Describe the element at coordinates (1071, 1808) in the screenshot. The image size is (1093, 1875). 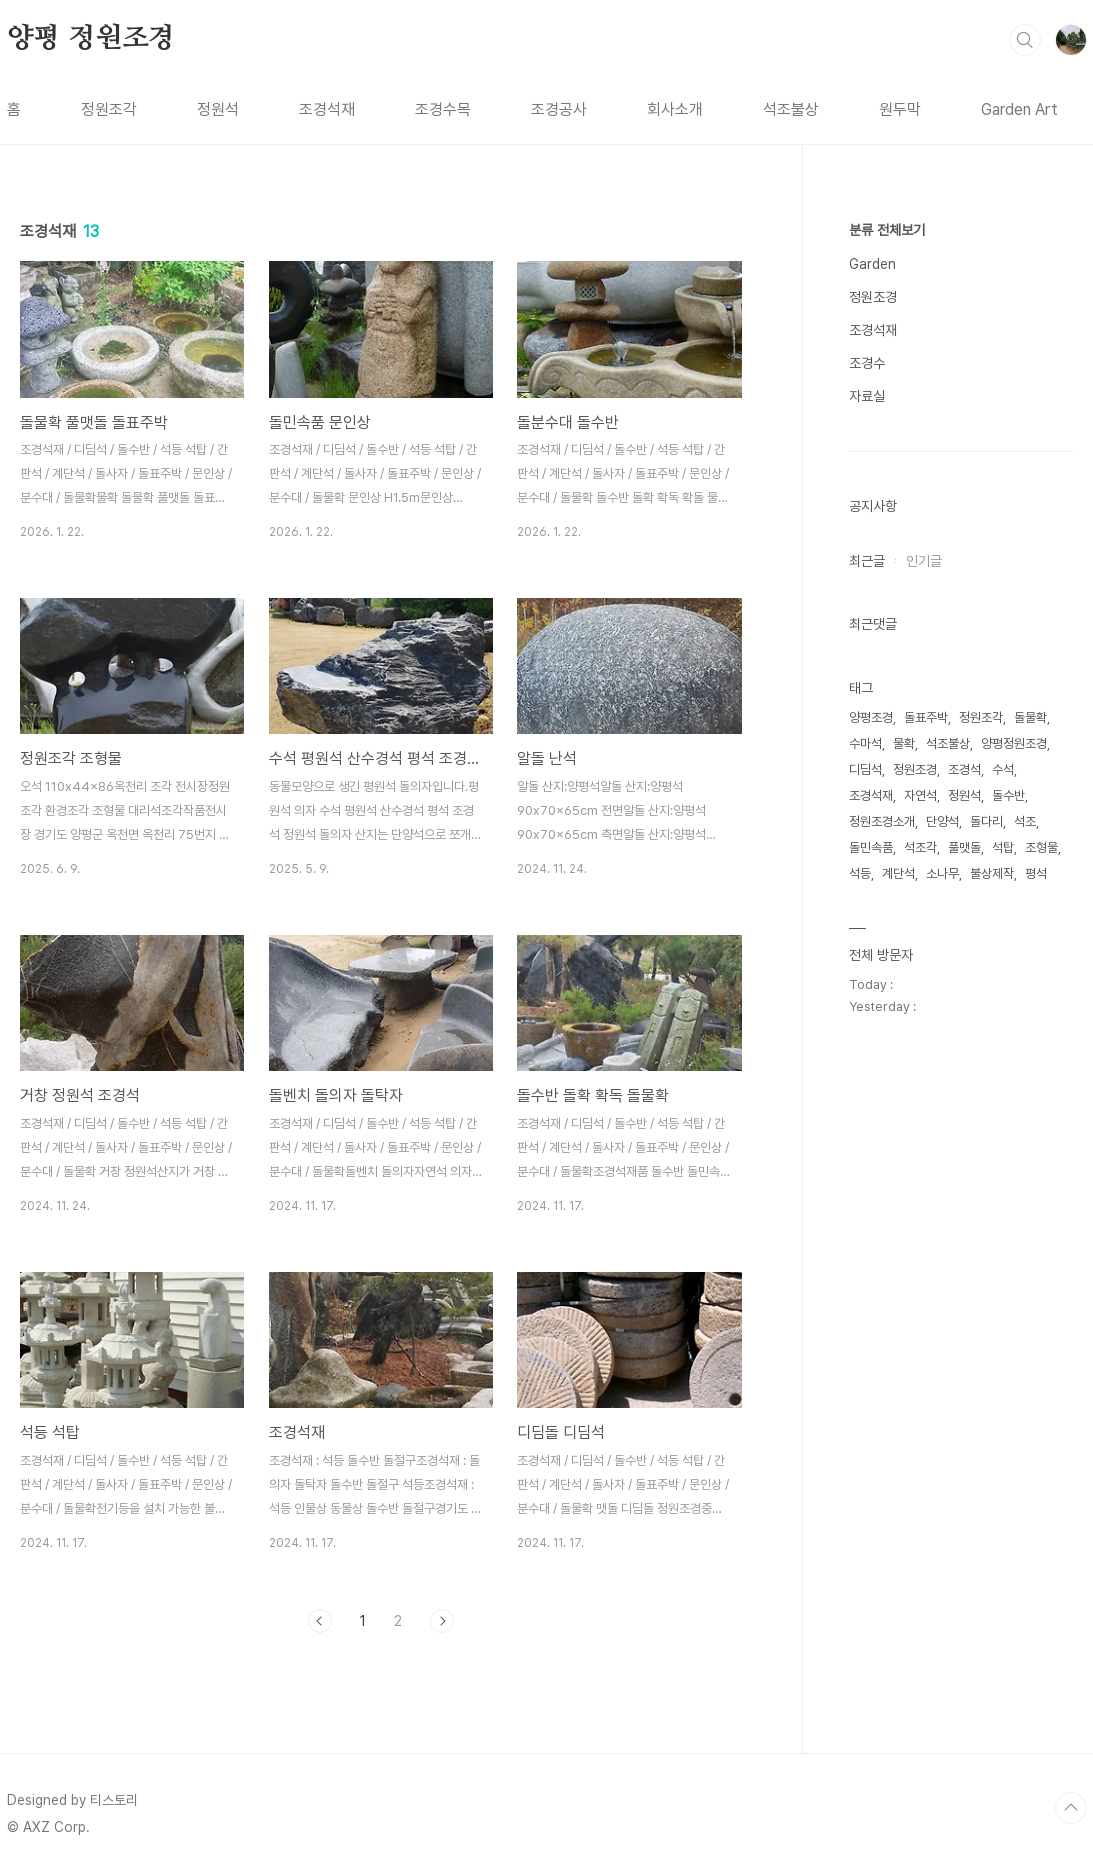
I see `TOP` at that location.